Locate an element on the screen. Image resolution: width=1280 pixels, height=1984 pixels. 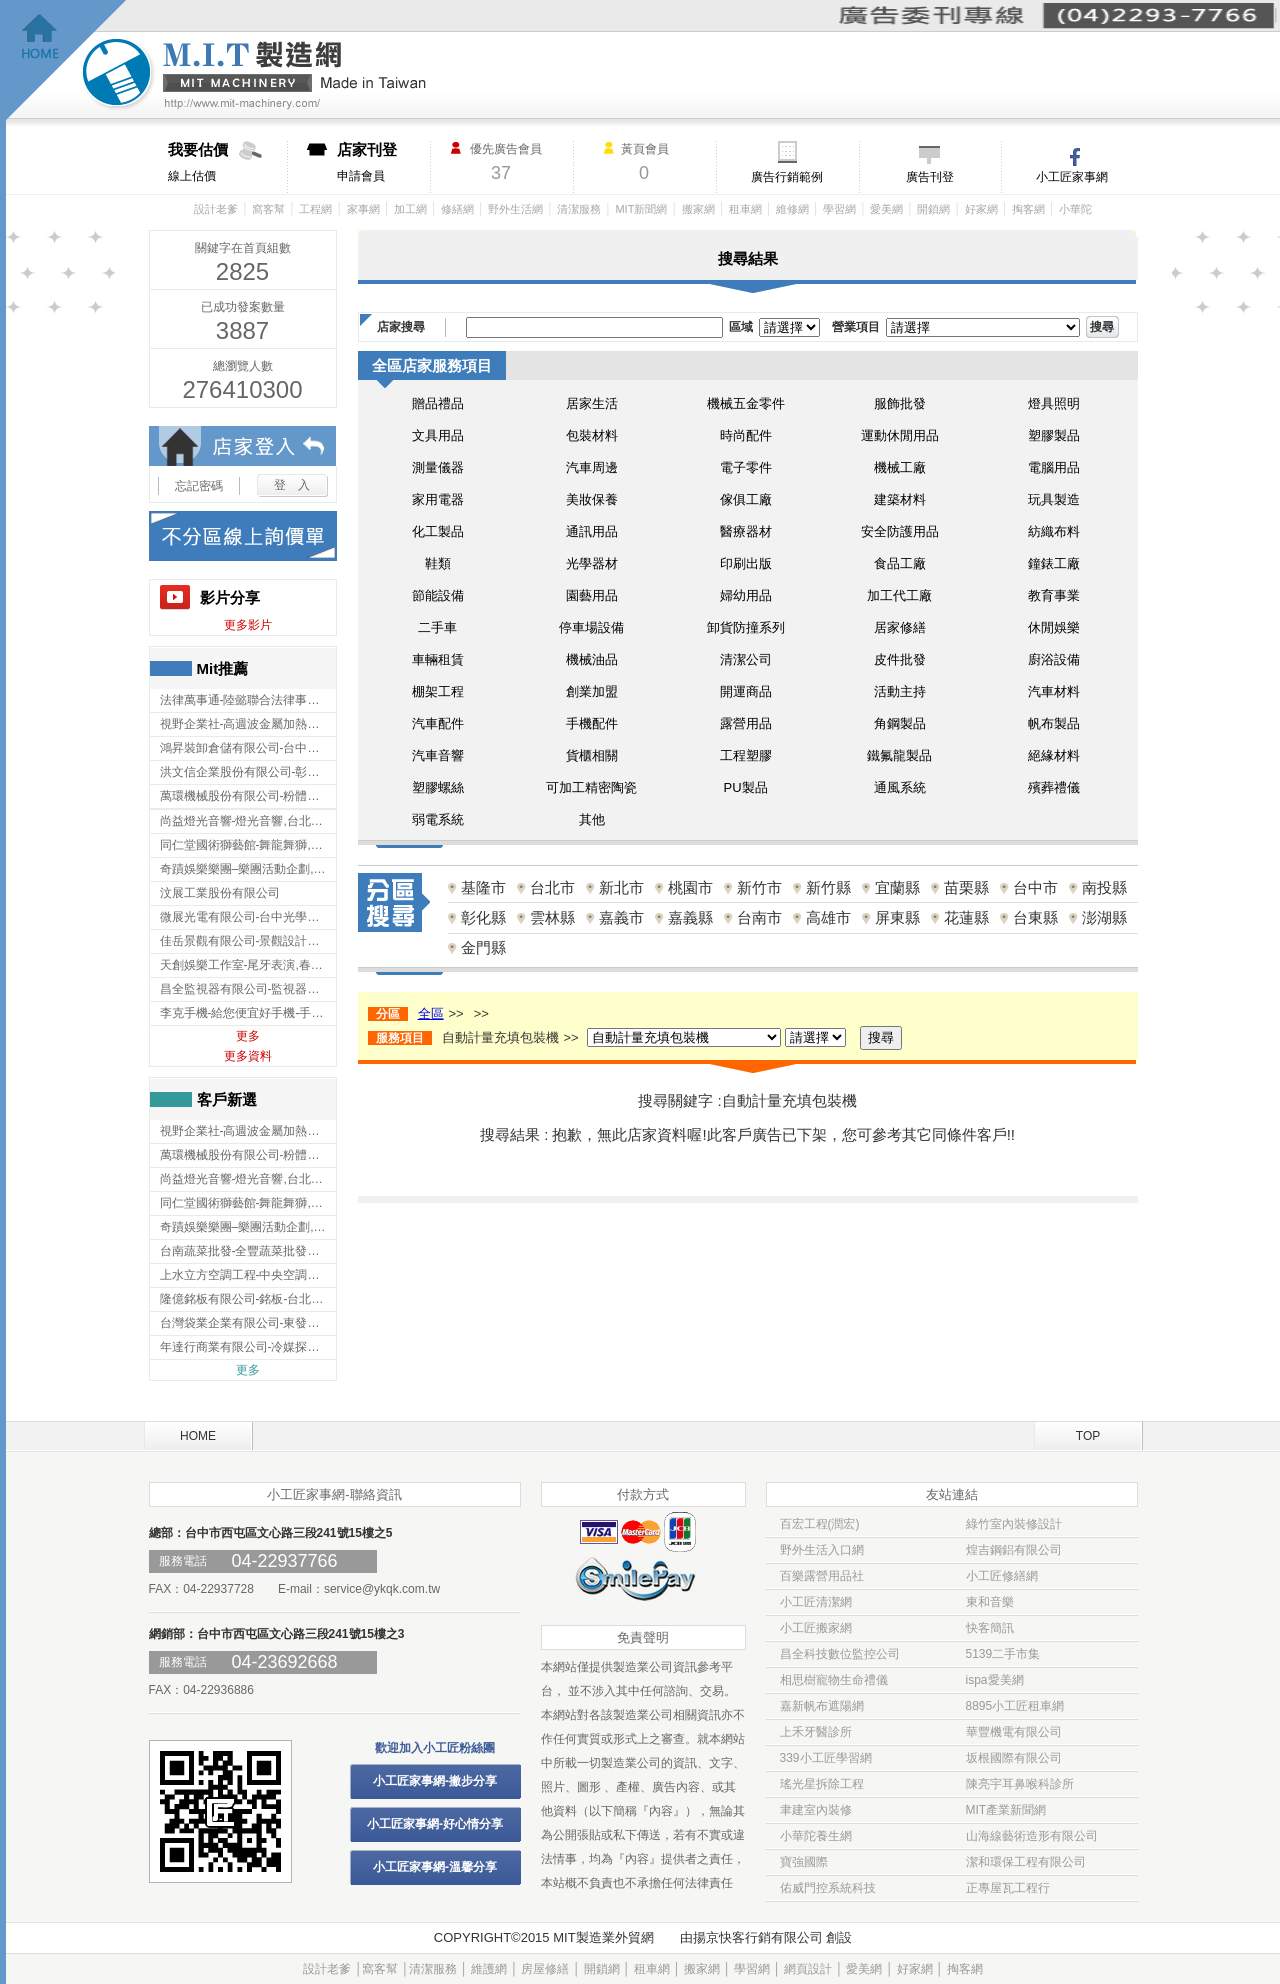
南投縣 is located at coordinates (1104, 887).